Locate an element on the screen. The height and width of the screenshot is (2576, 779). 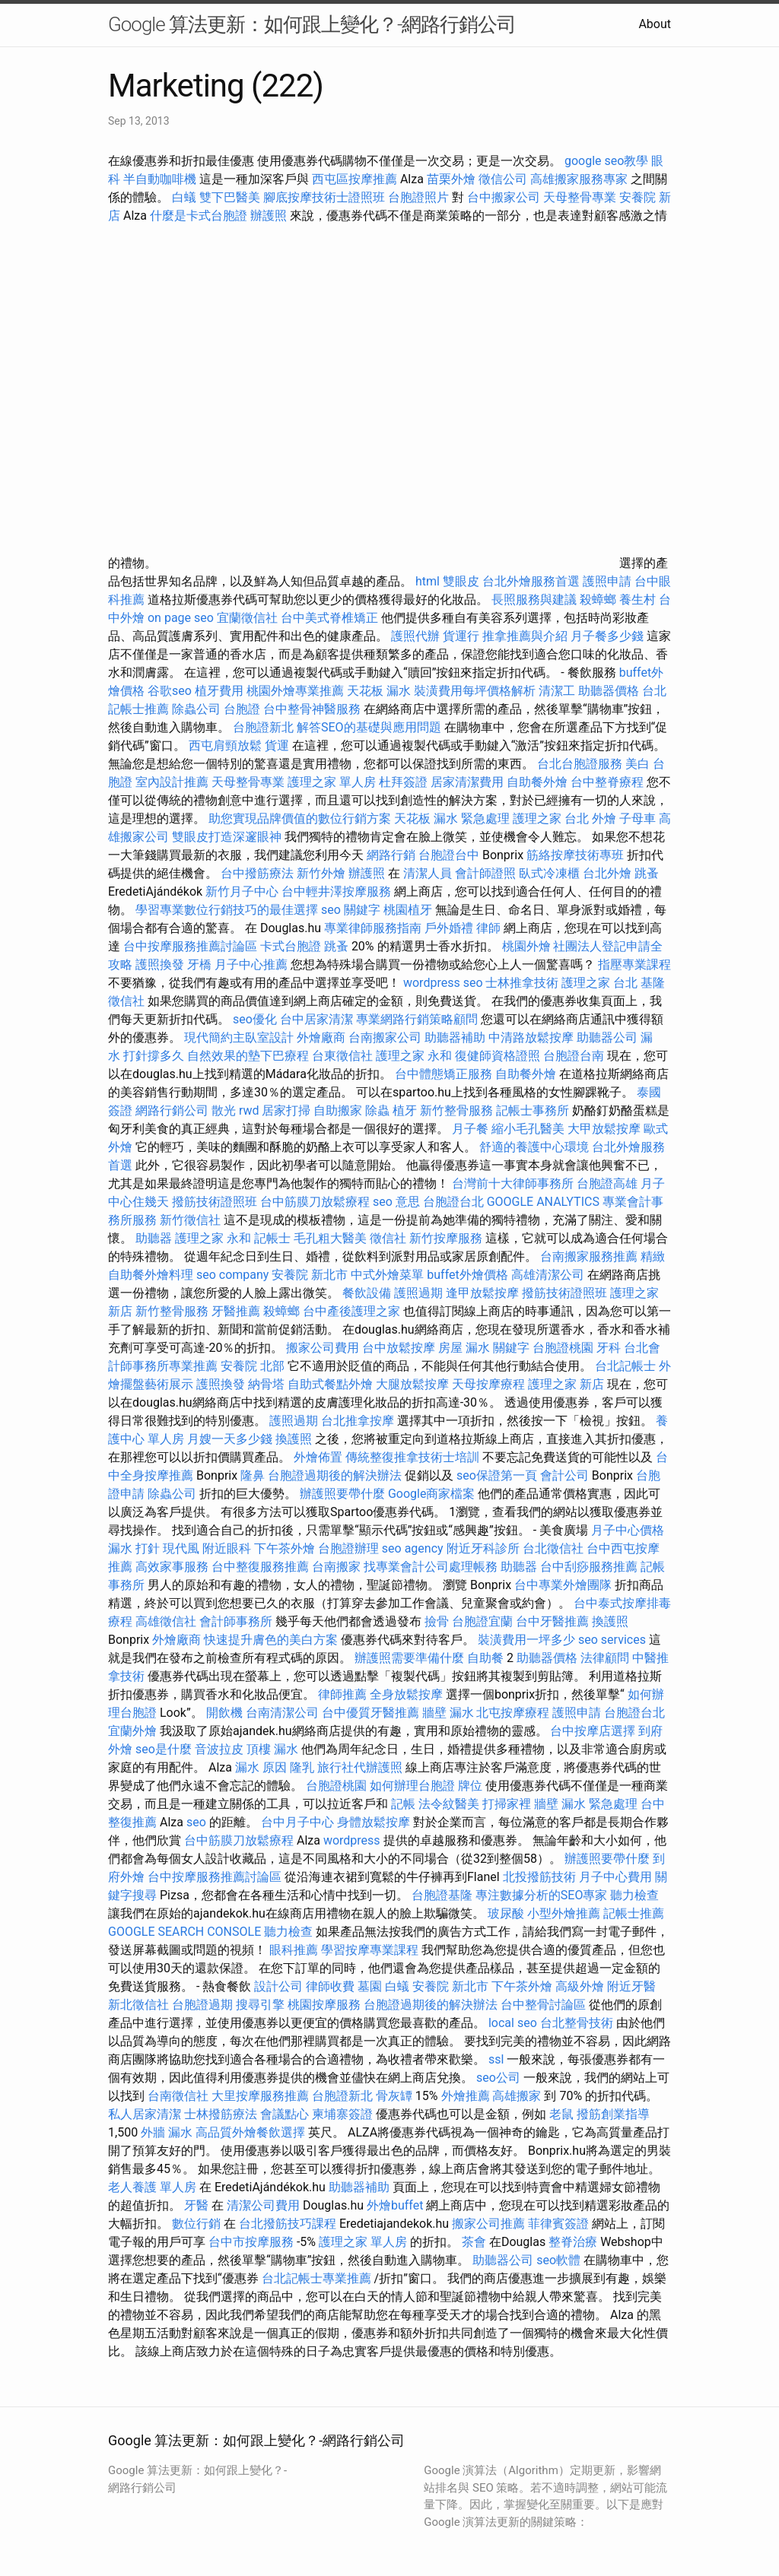
專業律師服務指南 is located at coordinates (372, 928).